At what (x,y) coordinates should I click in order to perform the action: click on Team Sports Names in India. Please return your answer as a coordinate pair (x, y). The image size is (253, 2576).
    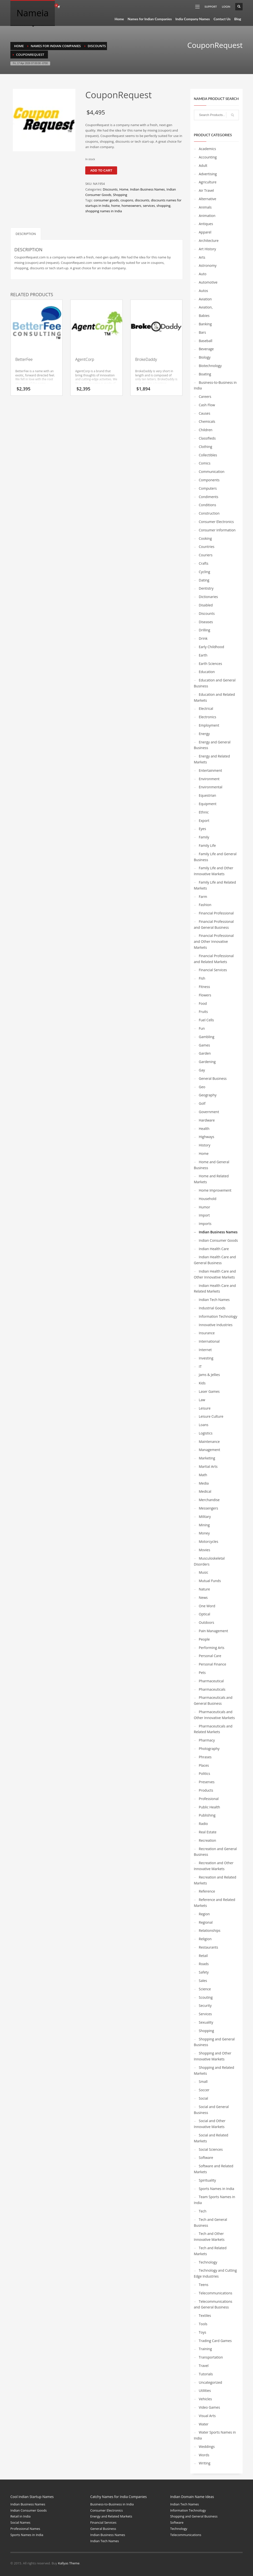
    Looking at the image, I should click on (214, 2199).